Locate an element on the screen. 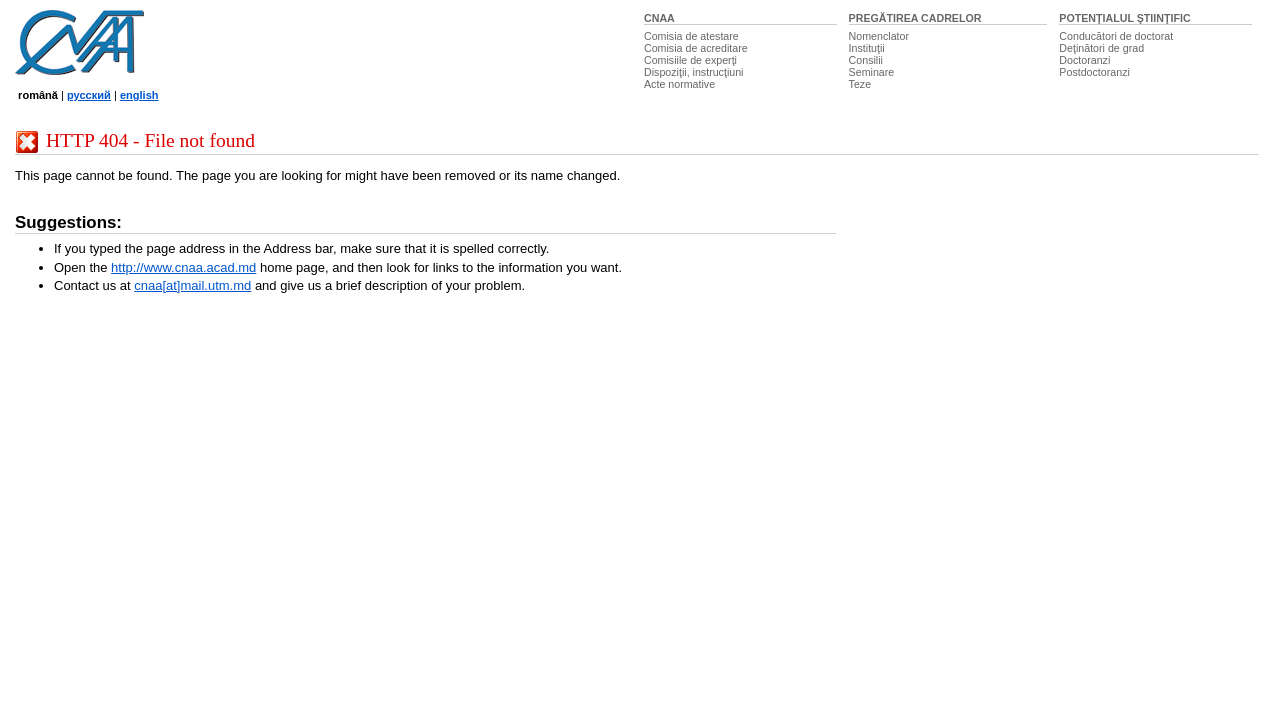 Image resolution: width=1274 pixels, height=720 pixels. Deţinători de grad is located at coordinates (1101, 48).